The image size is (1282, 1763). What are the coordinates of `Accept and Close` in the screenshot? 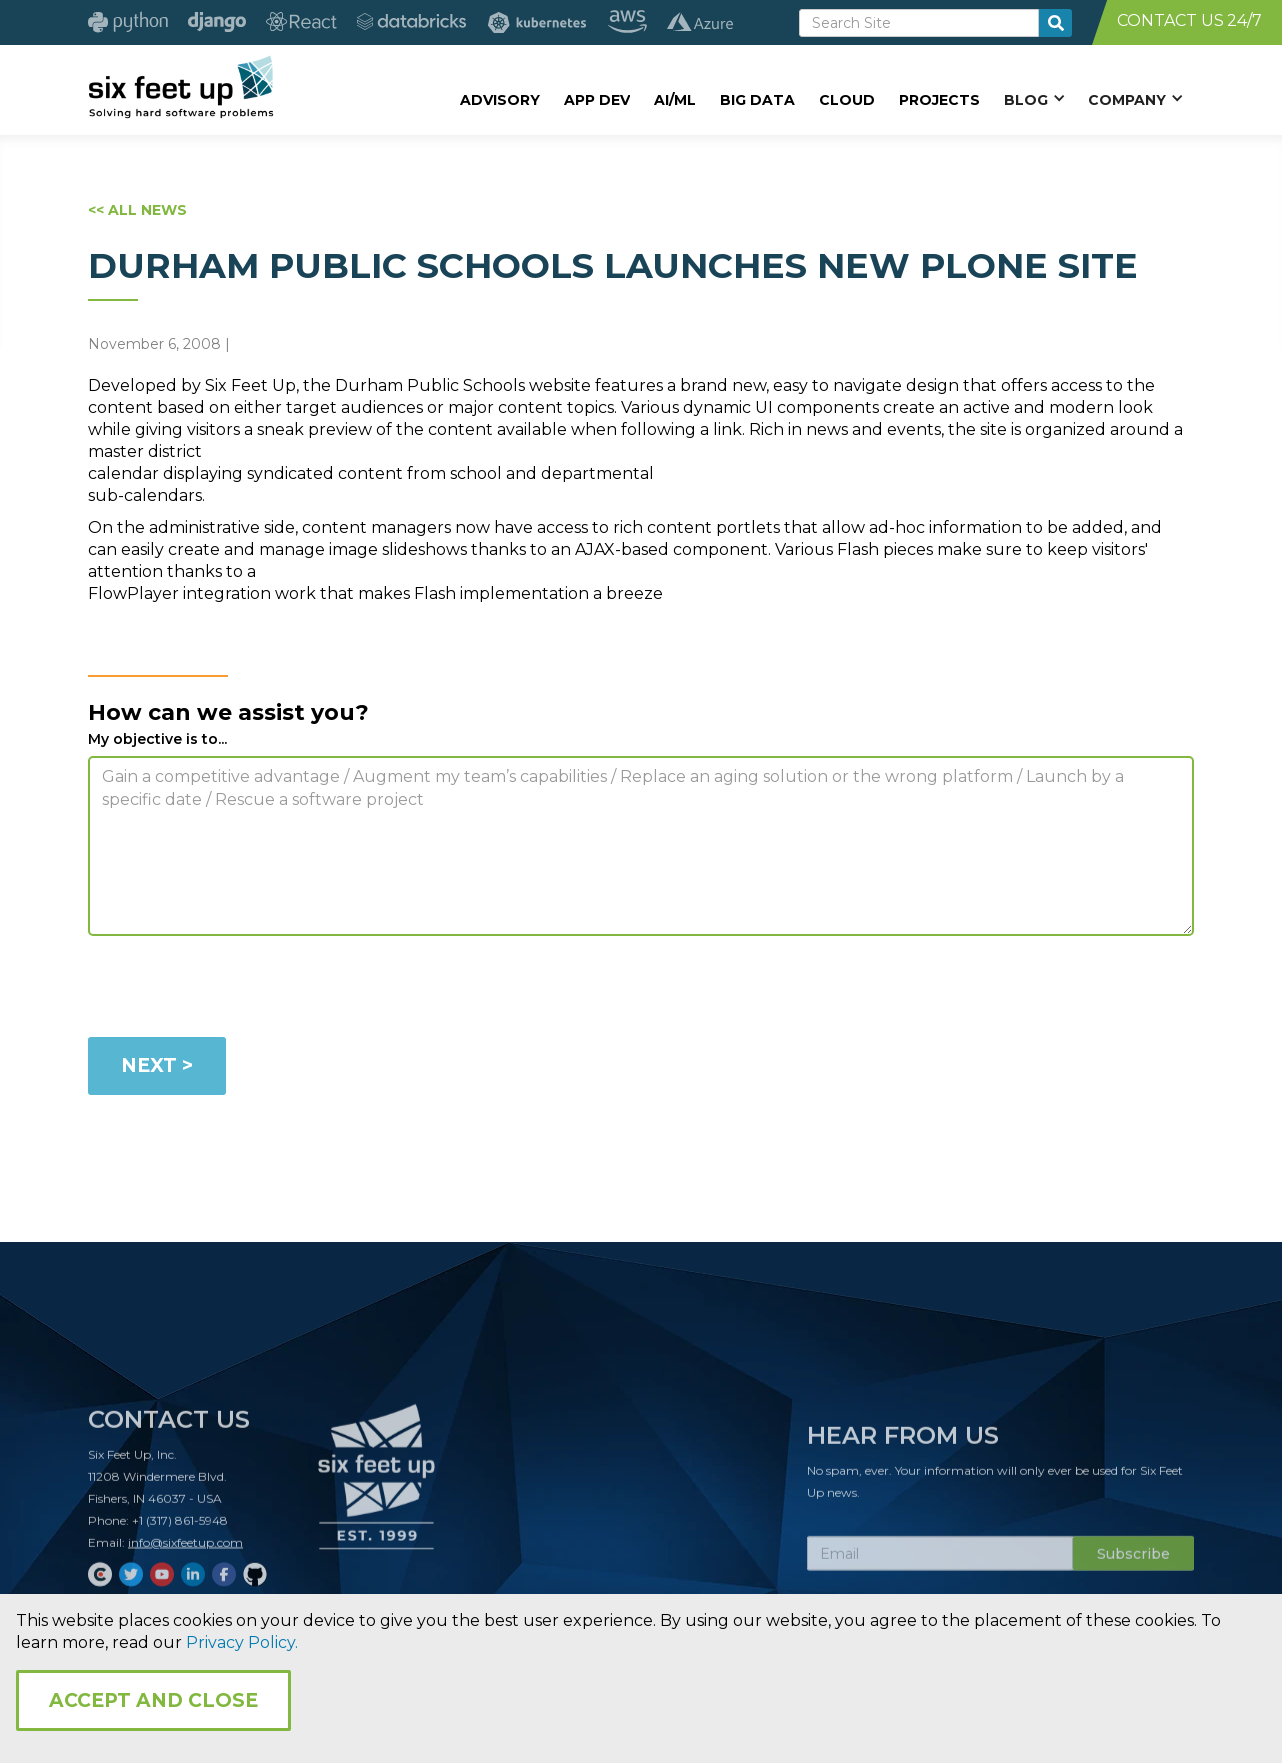 It's located at (153, 1700).